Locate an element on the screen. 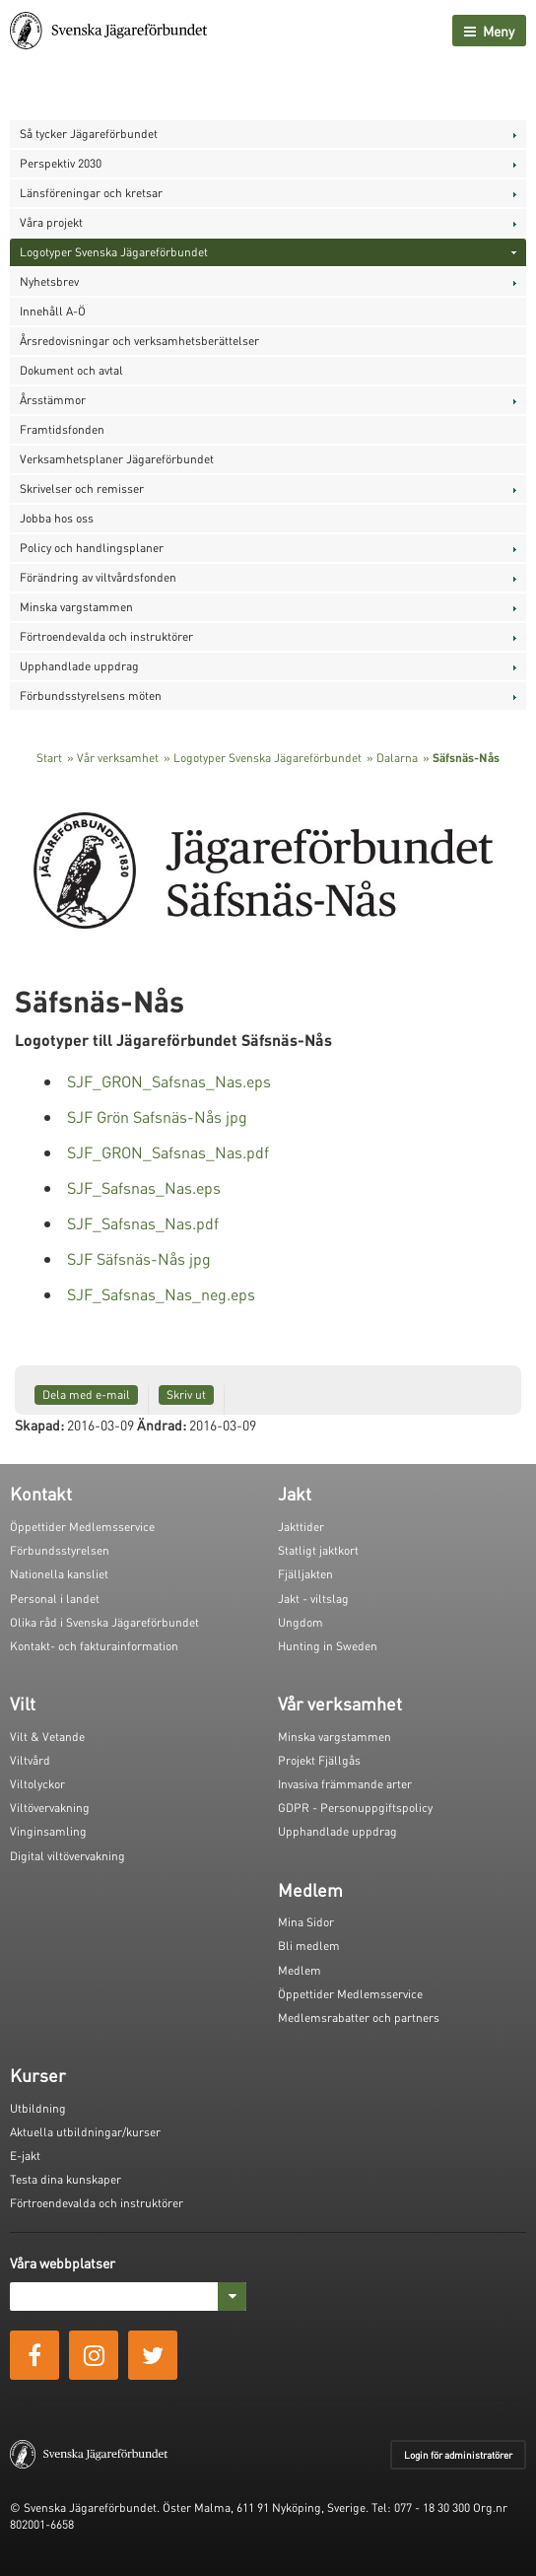 This screenshot has width=536, height=2576. Vilt & Vetande is located at coordinates (47, 1736).